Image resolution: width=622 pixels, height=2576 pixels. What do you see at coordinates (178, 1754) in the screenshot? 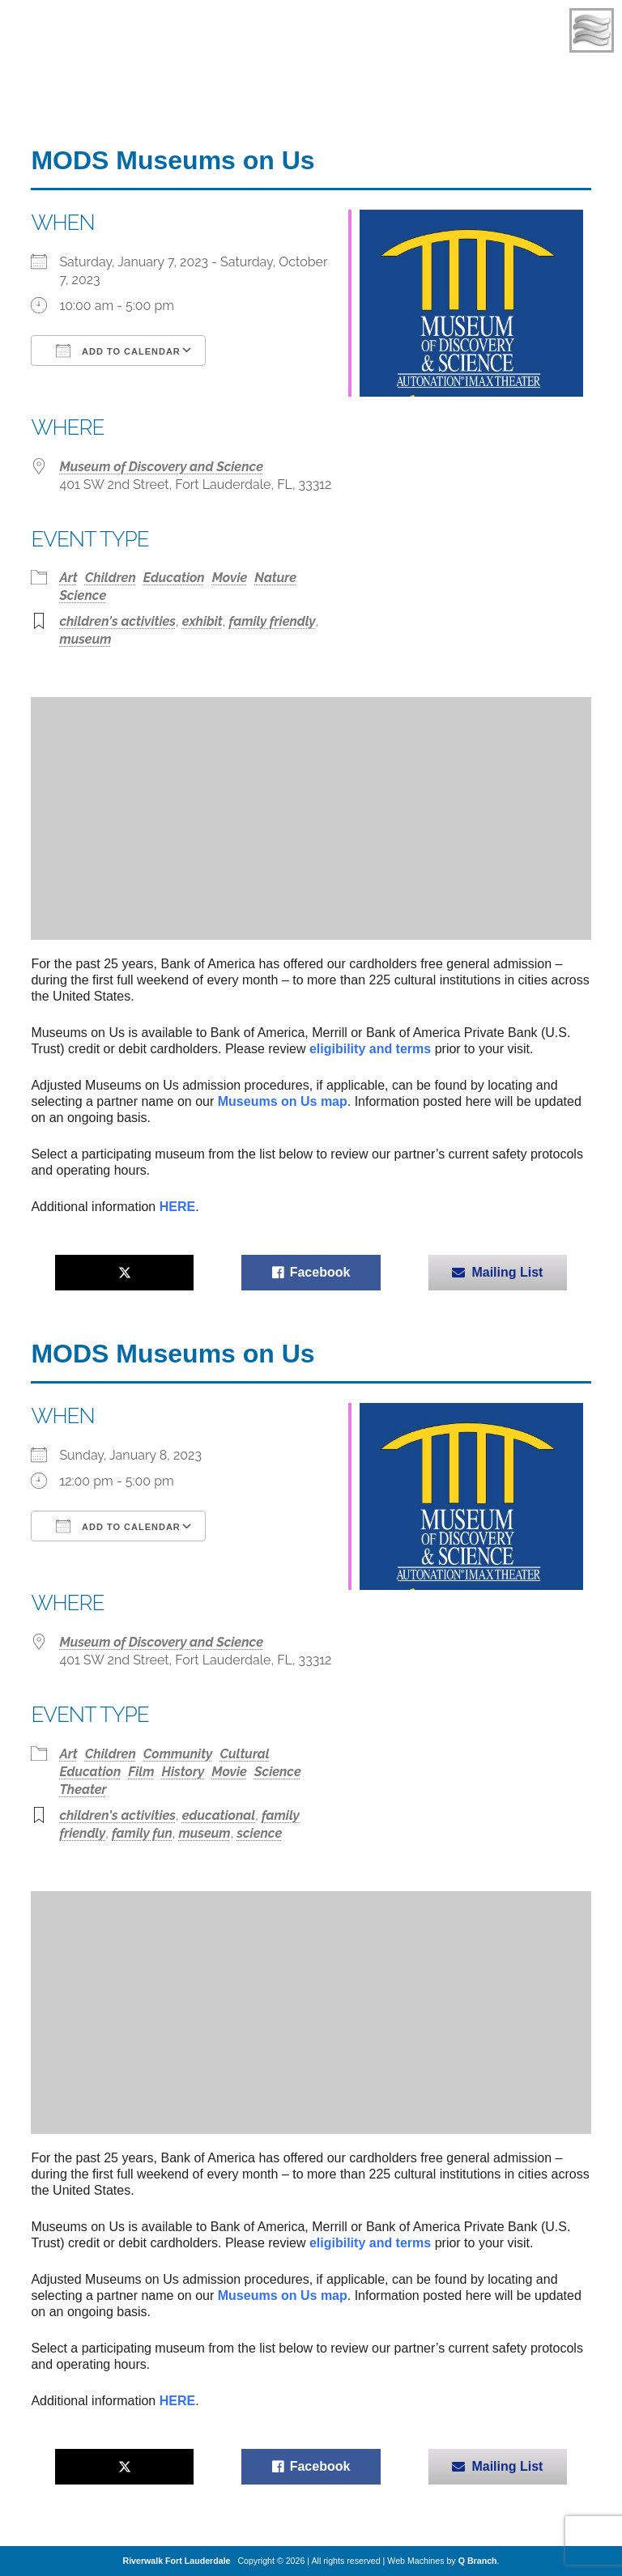
I see `Community` at bounding box center [178, 1754].